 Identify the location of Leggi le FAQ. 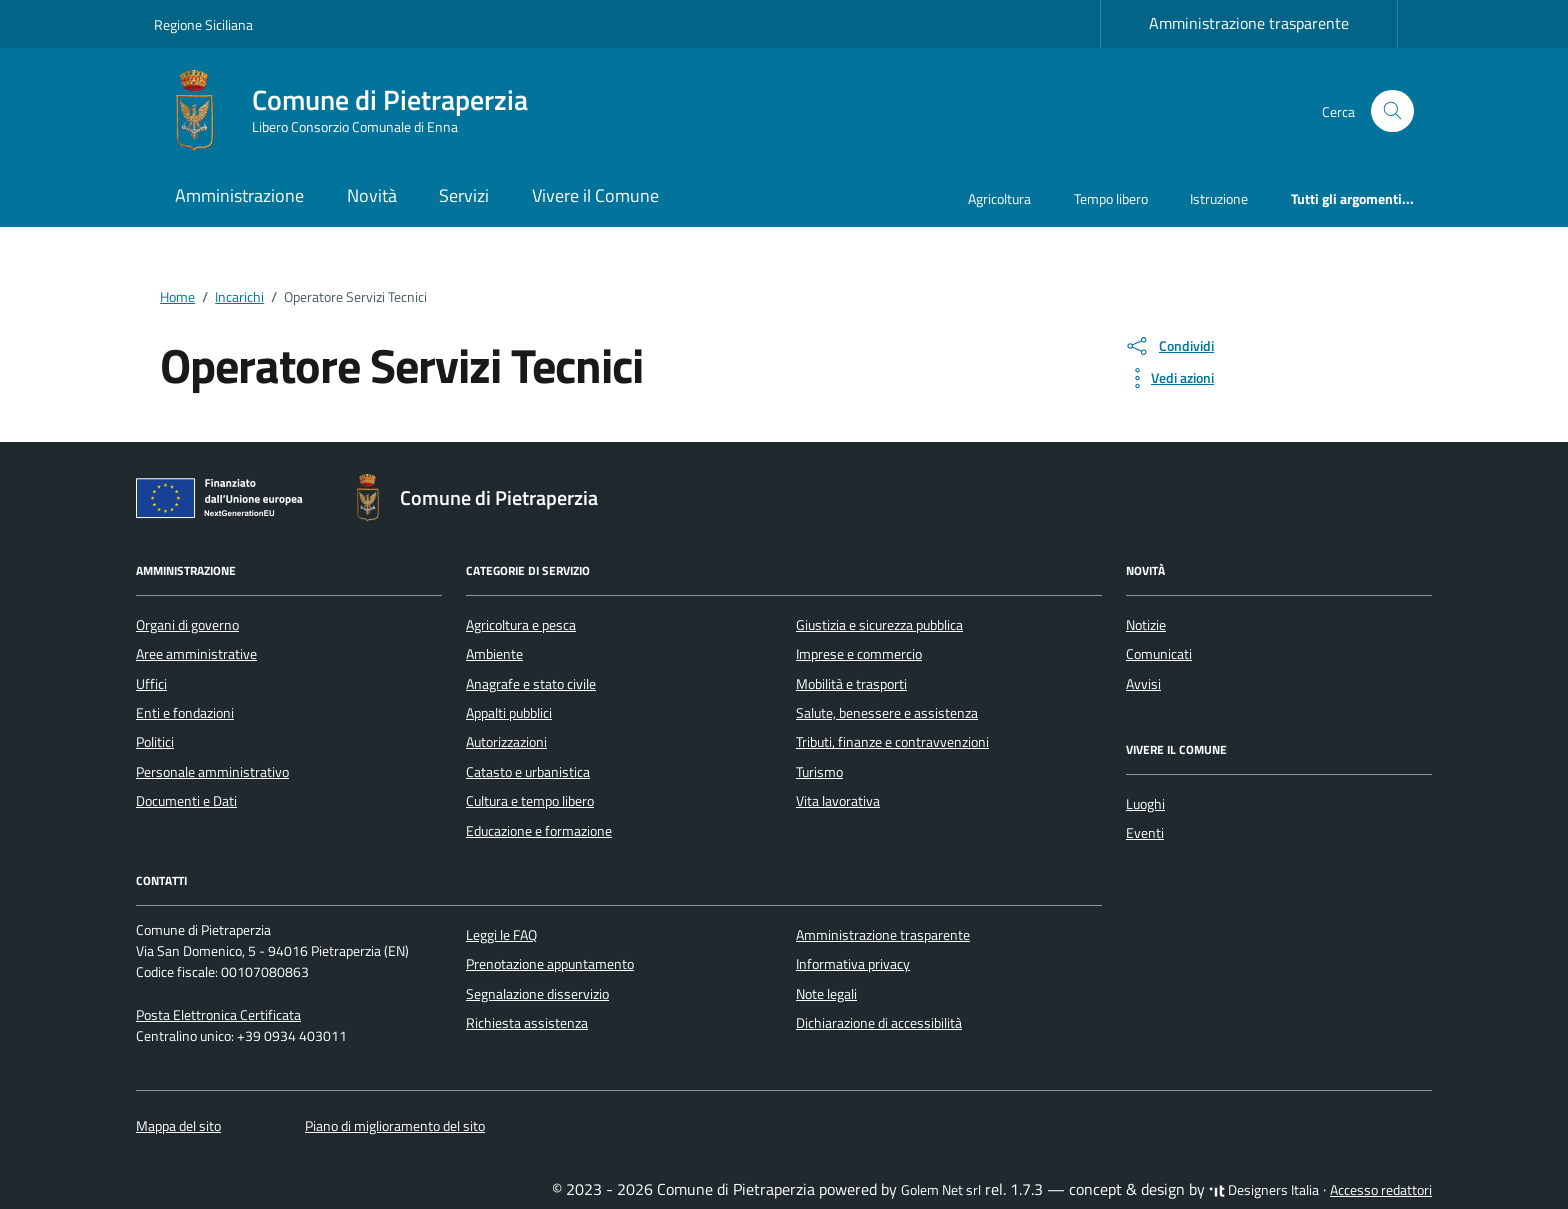
(501, 935).